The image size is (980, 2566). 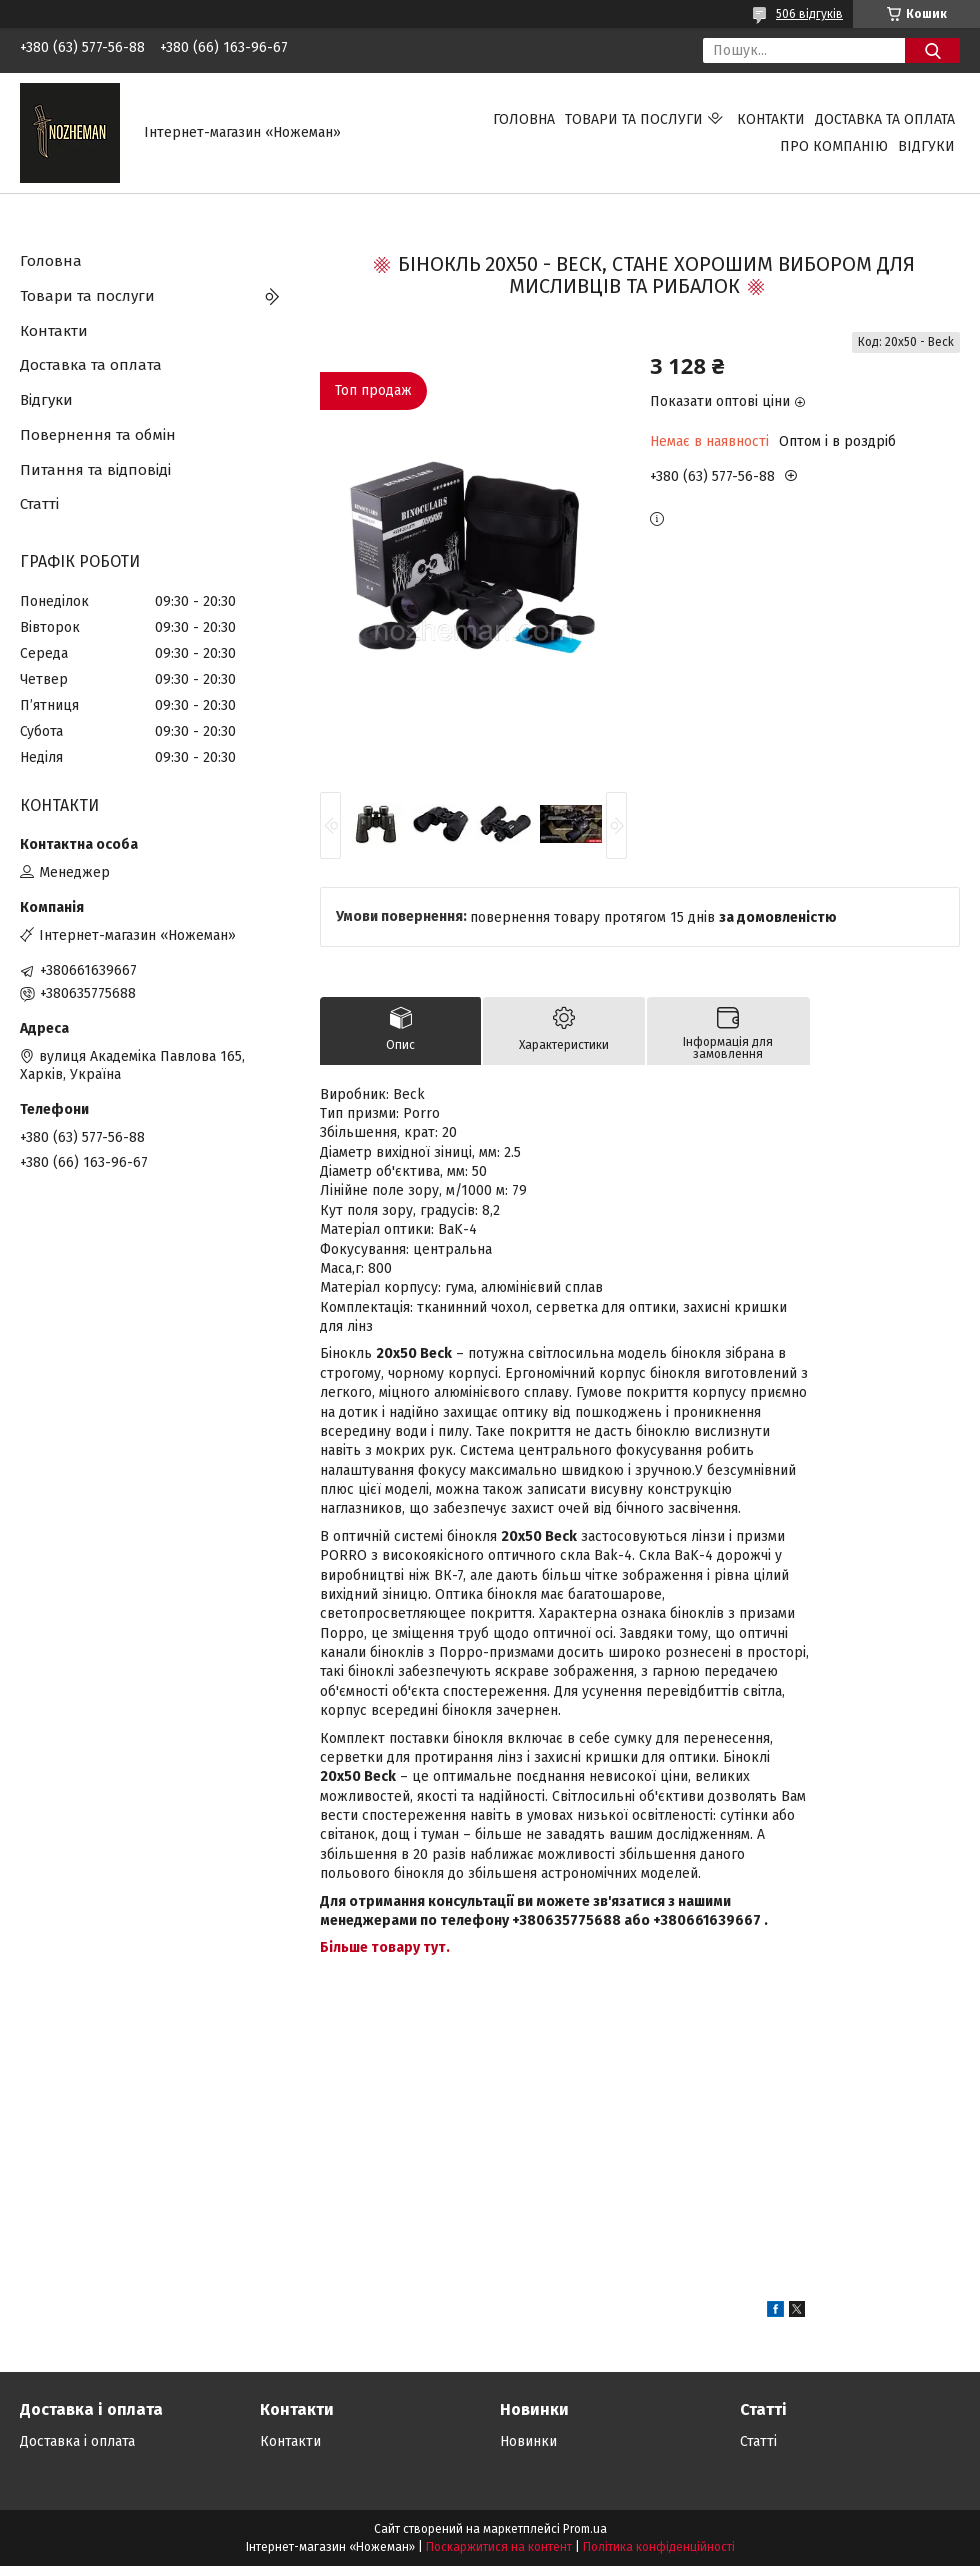 What do you see at coordinates (771, 119) in the screenshot?
I see `Контакти` at bounding box center [771, 119].